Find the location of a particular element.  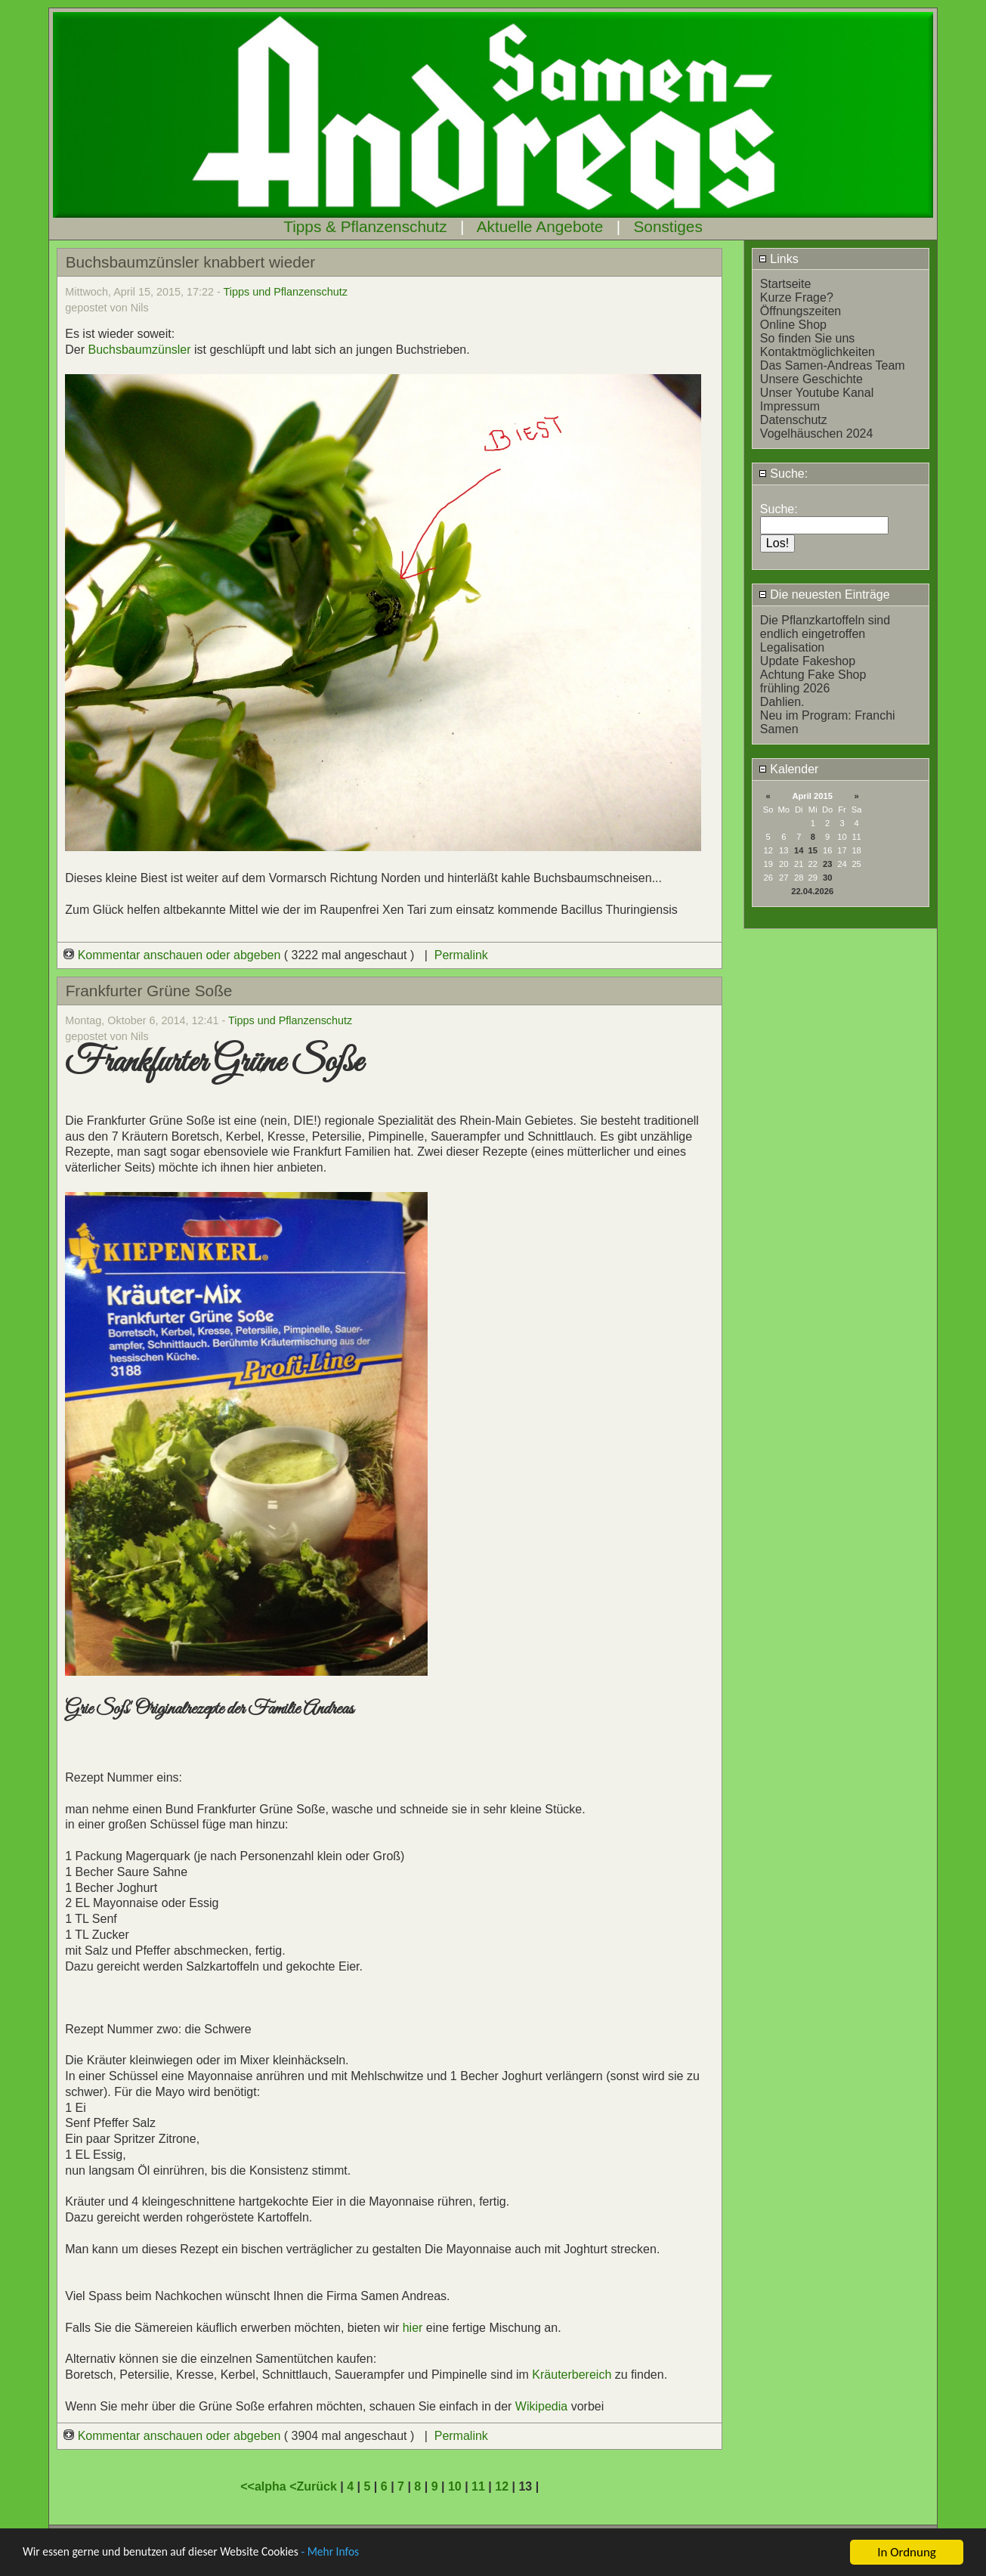

Online Shop is located at coordinates (793, 324).